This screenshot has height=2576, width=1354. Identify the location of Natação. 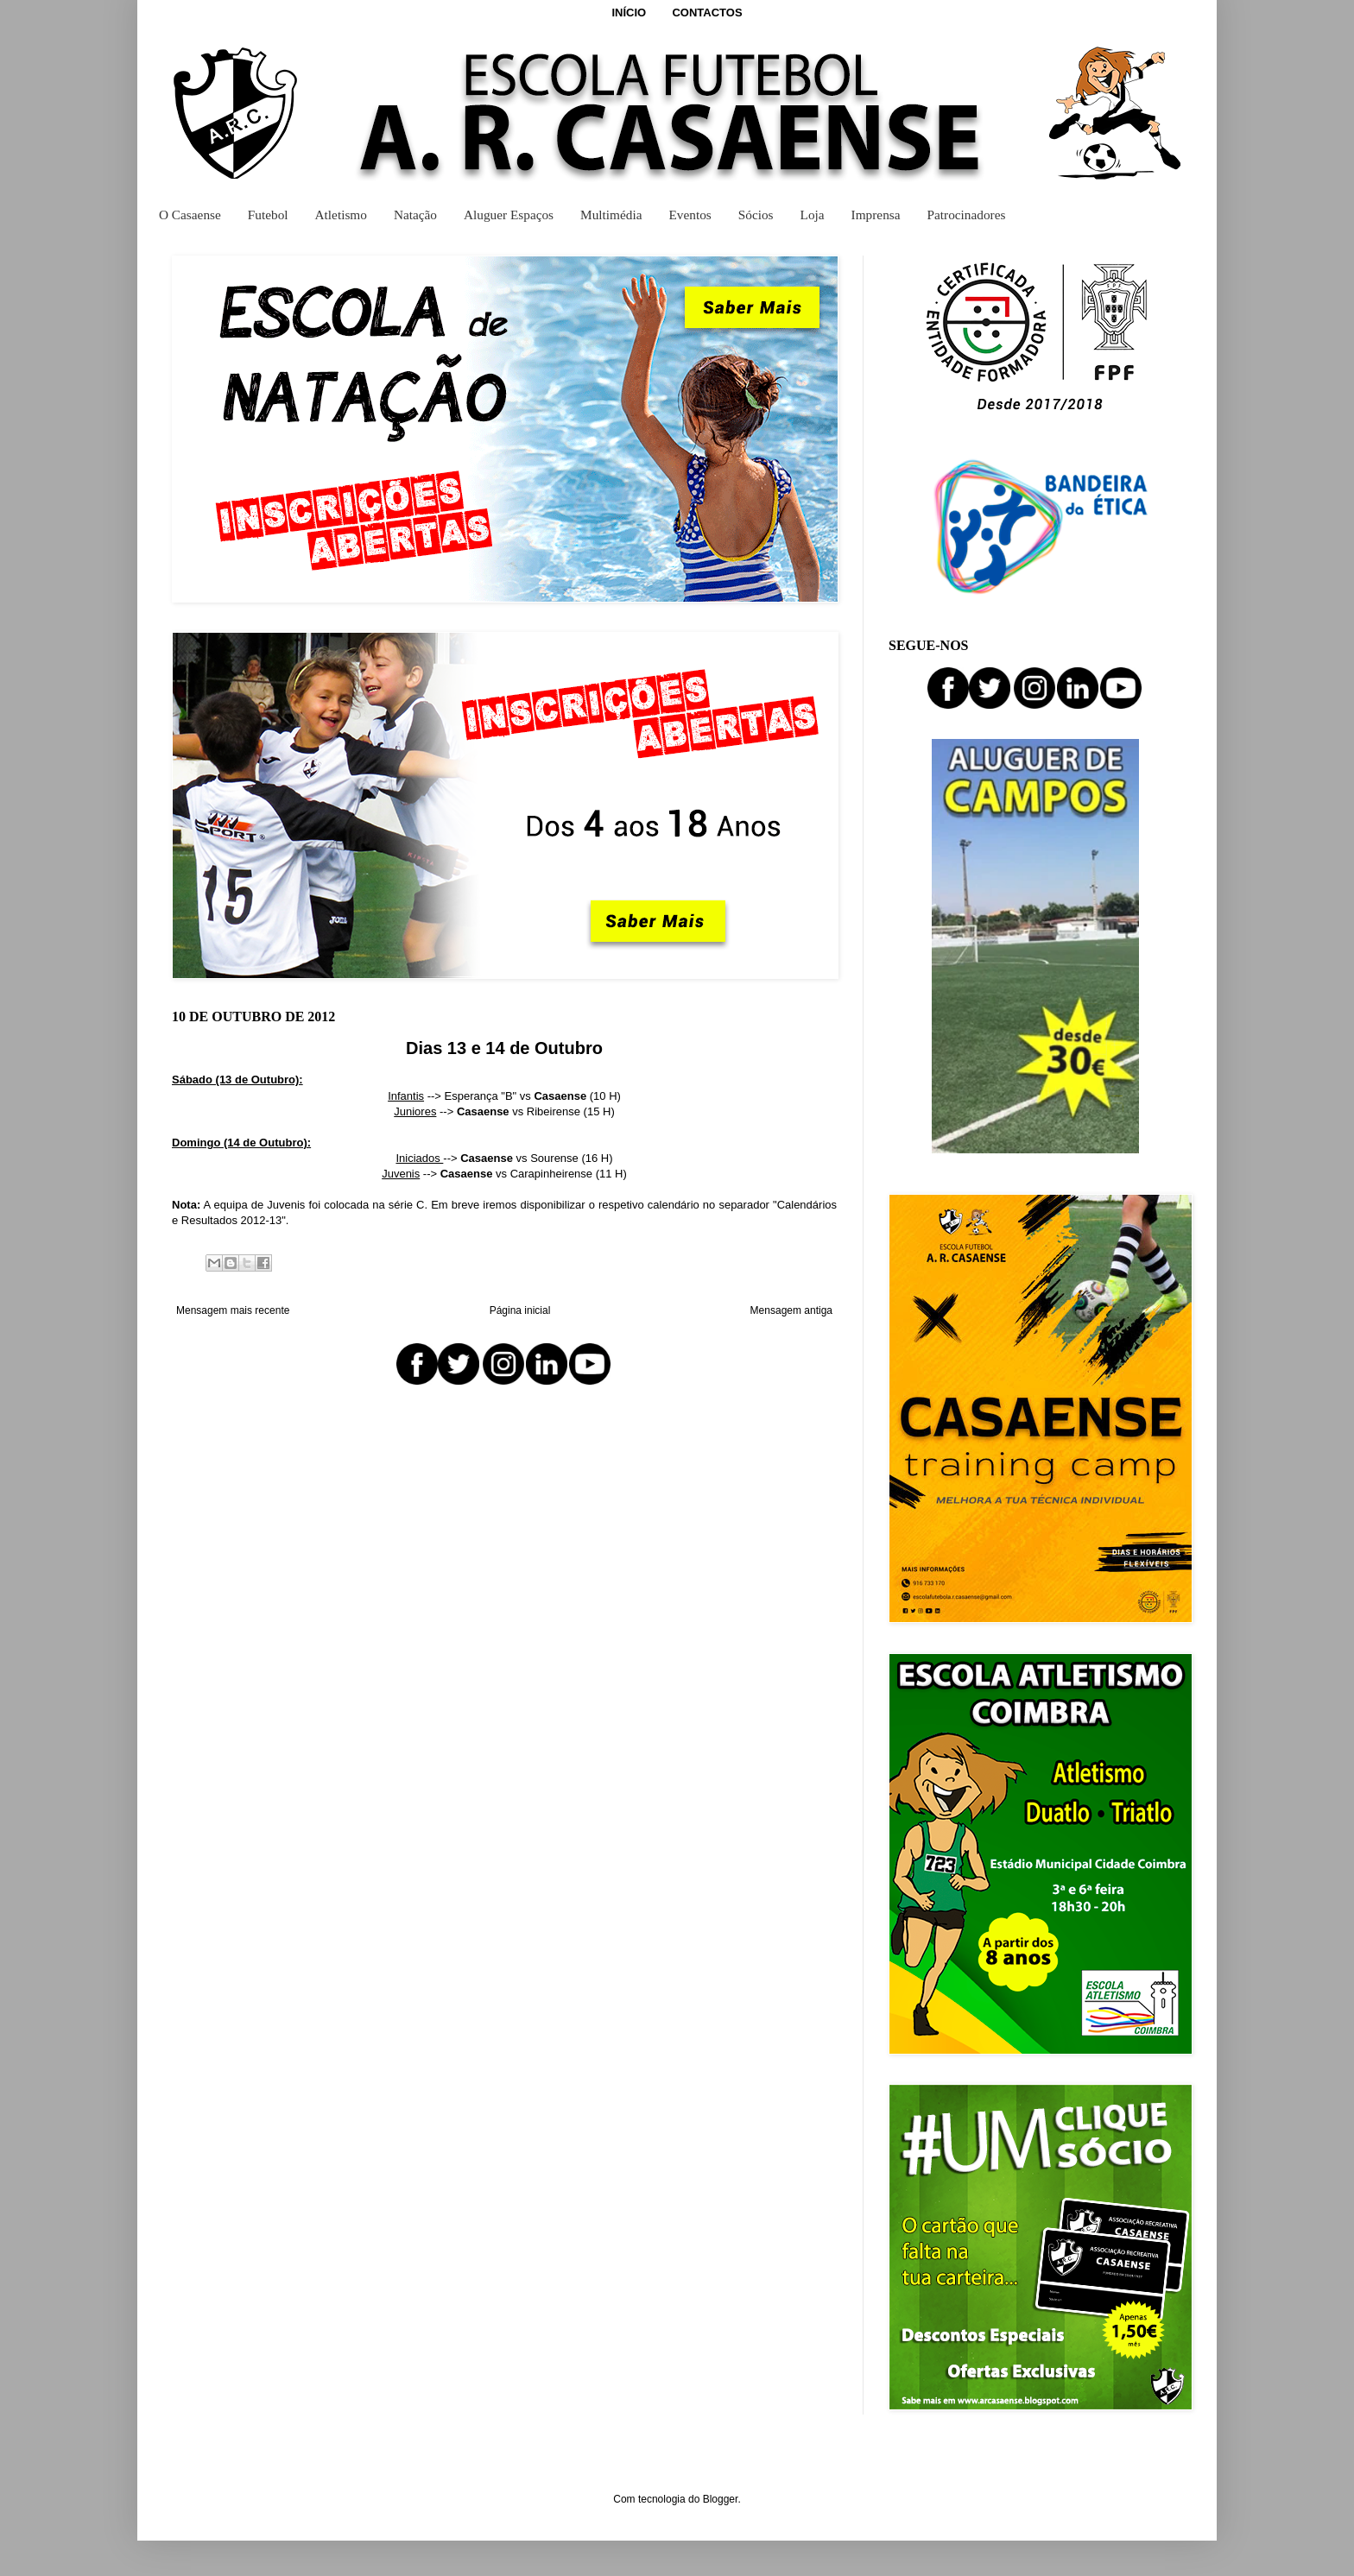
(415, 214).